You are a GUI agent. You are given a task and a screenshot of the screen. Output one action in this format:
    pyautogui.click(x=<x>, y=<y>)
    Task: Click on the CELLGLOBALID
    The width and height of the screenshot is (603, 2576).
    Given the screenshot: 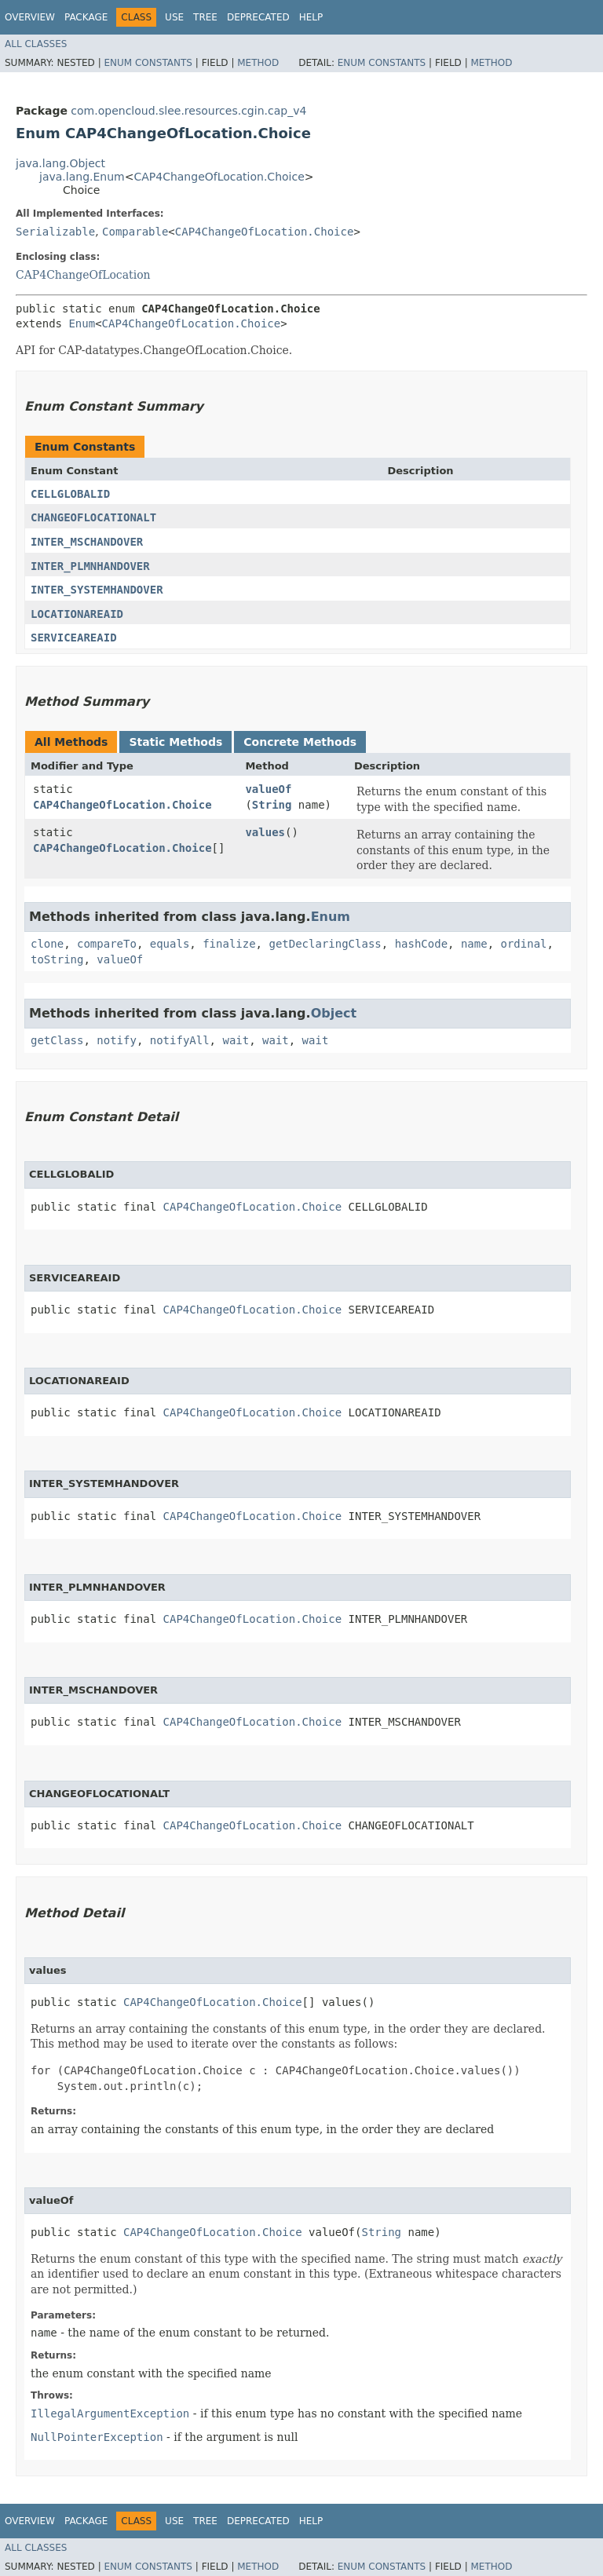 What is the action you would take?
    pyautogui.click(x=70, y=494)
    